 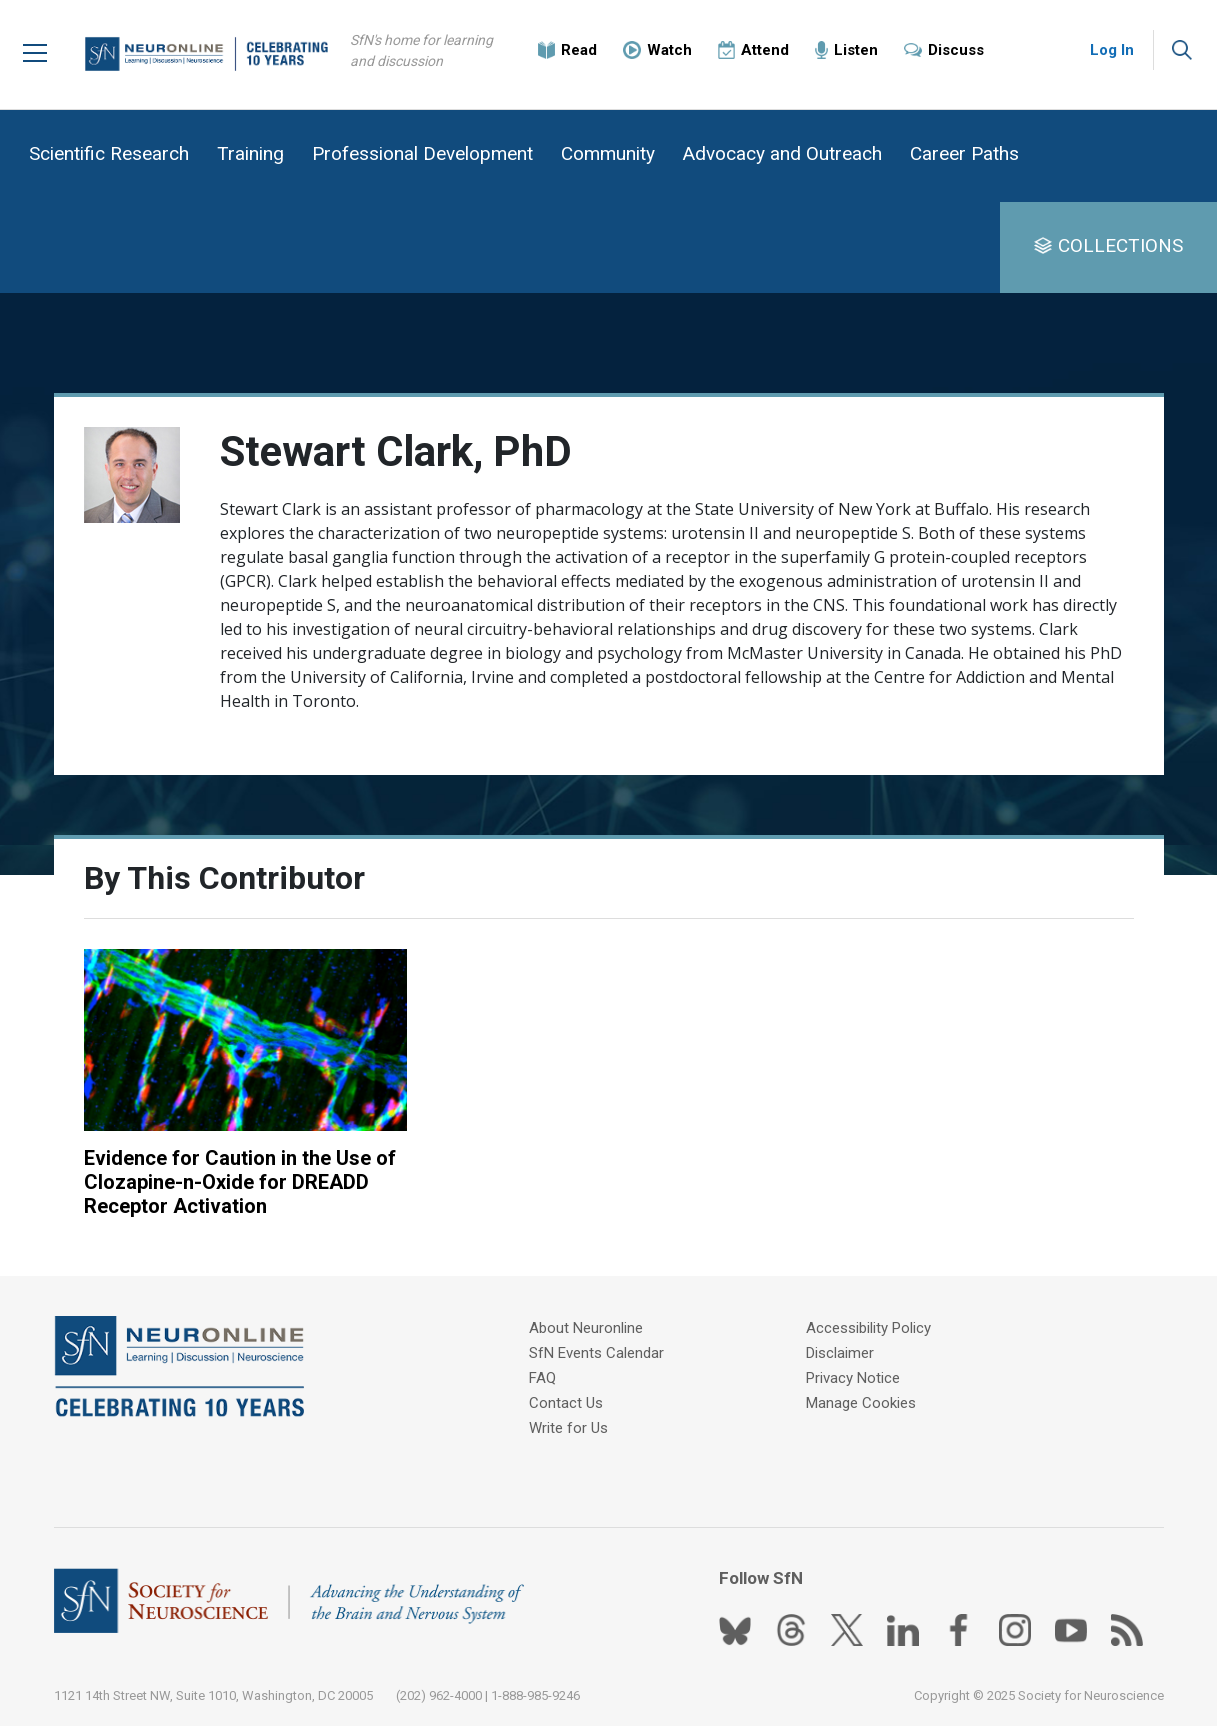 What do you see at coordinates (853, 1378) in the screenshot?
I see `Privacy Notice` at bounding box center [853, 1378].